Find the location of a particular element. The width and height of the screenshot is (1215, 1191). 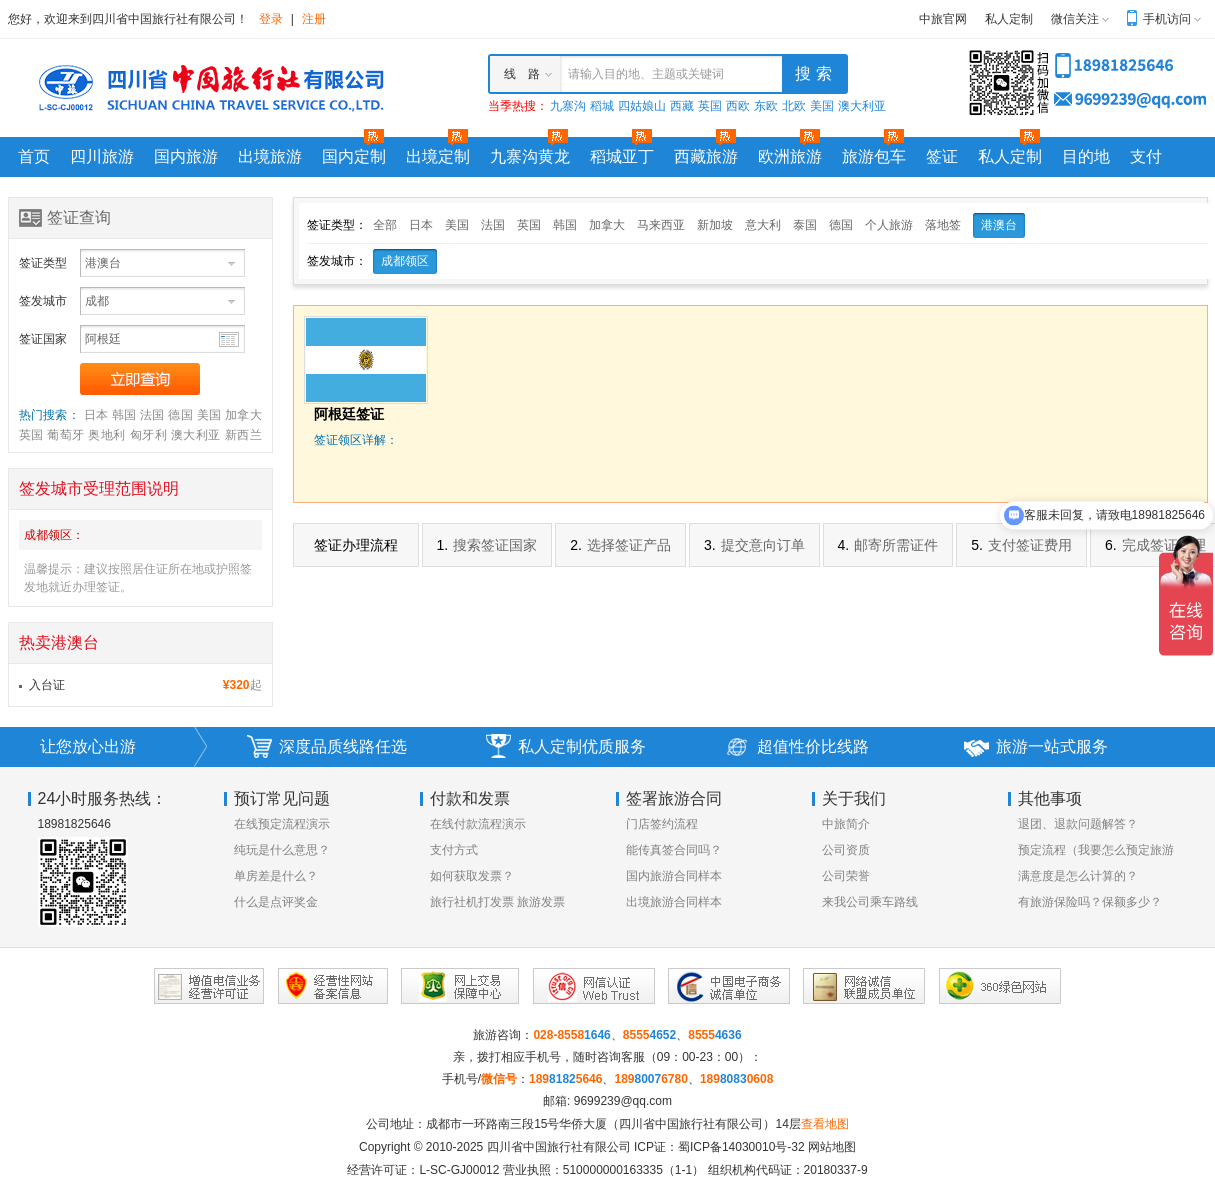

葡萄牙 is located at coordinates (65, 435).